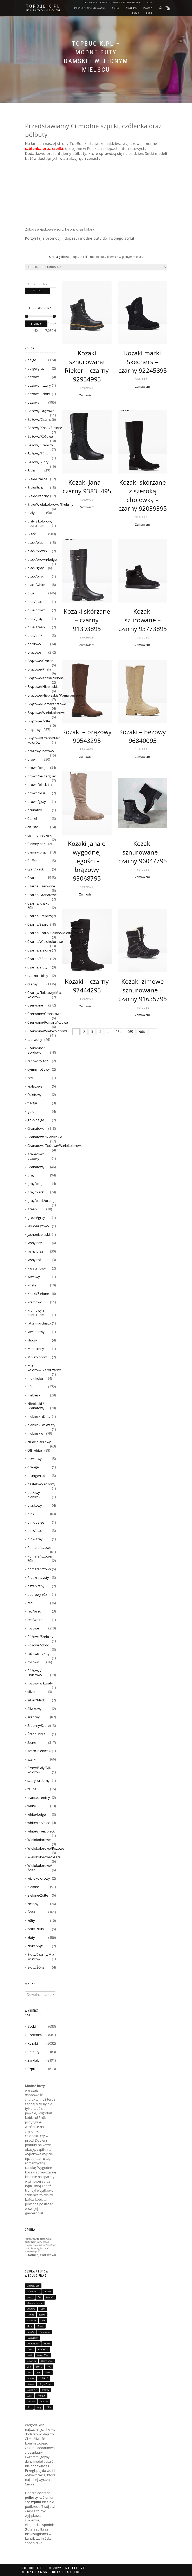 Image resolution: width=192 pixels, height=2576 pixels. I want to click on półbuty, so click(147, 8).